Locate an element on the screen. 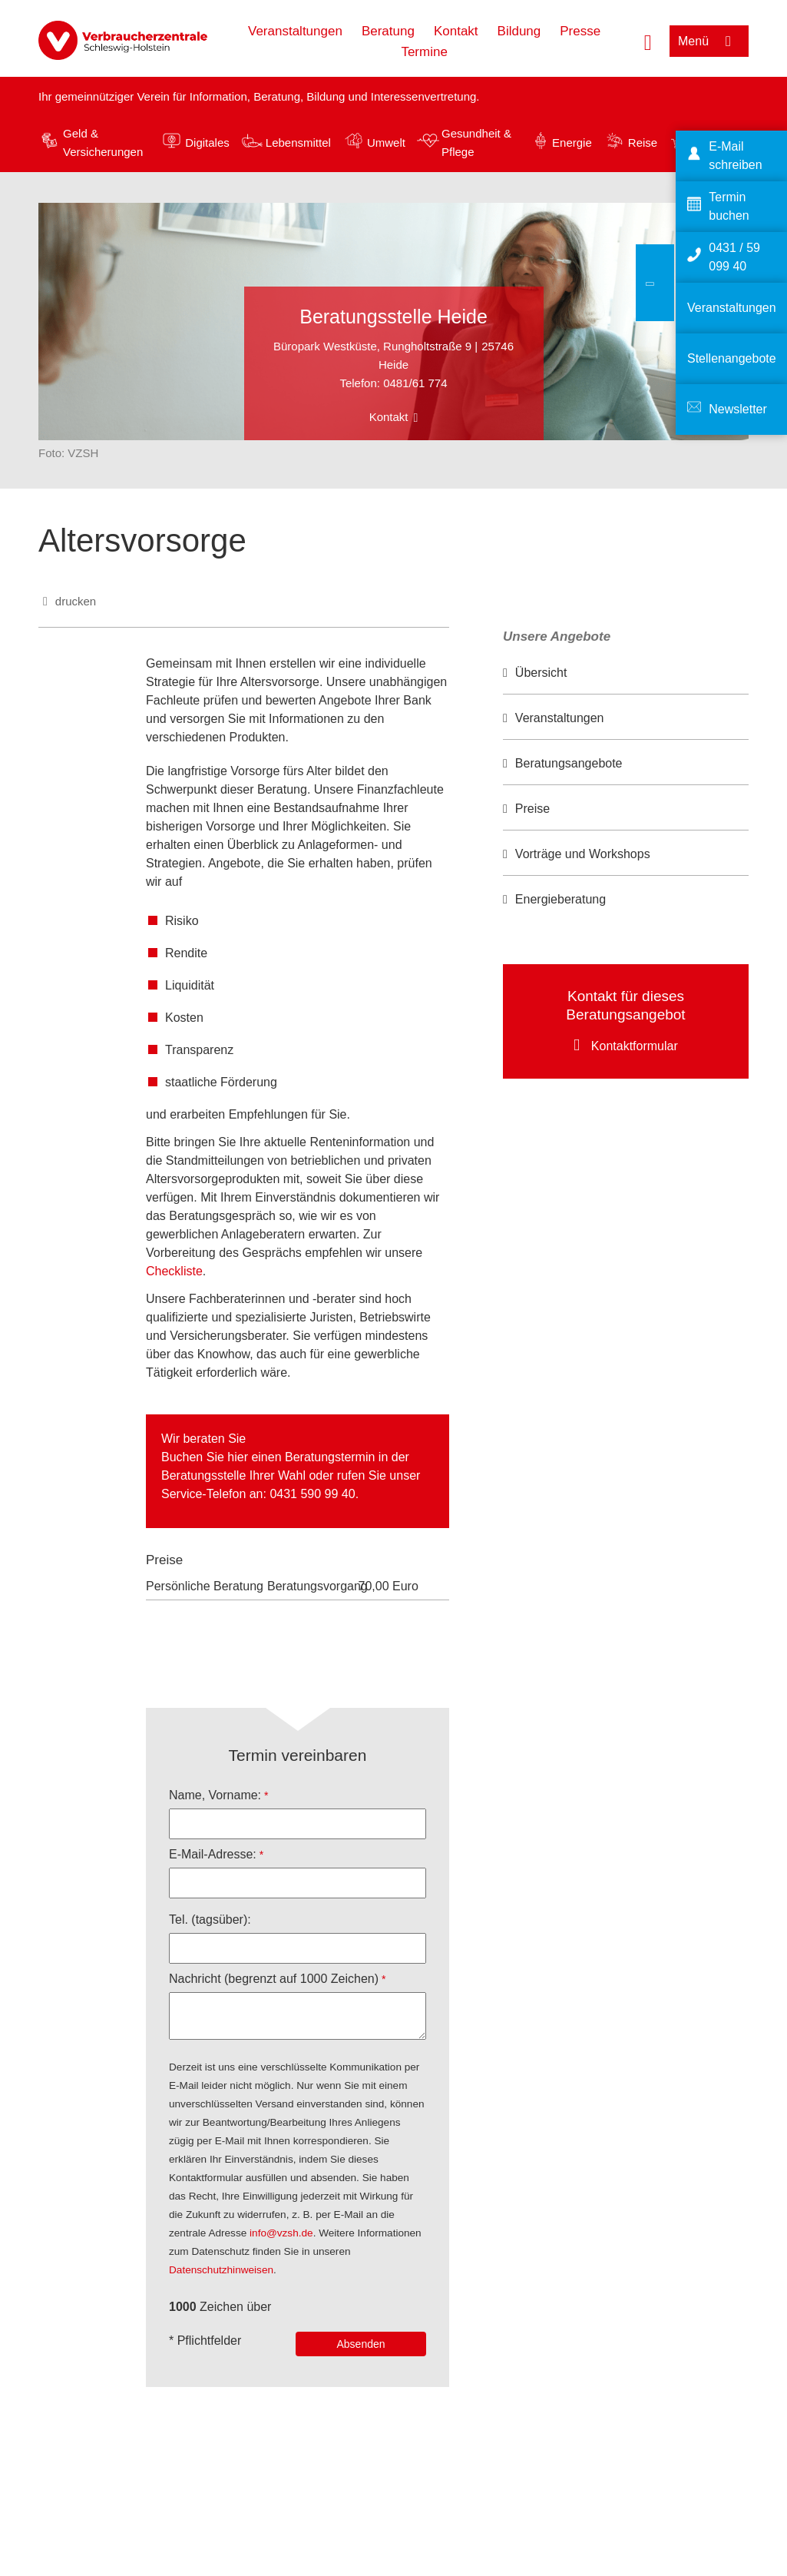 The height and width of the screenshot is (2576, 787). Tel. (tagsüber): is located at coordinates (210, 1919).